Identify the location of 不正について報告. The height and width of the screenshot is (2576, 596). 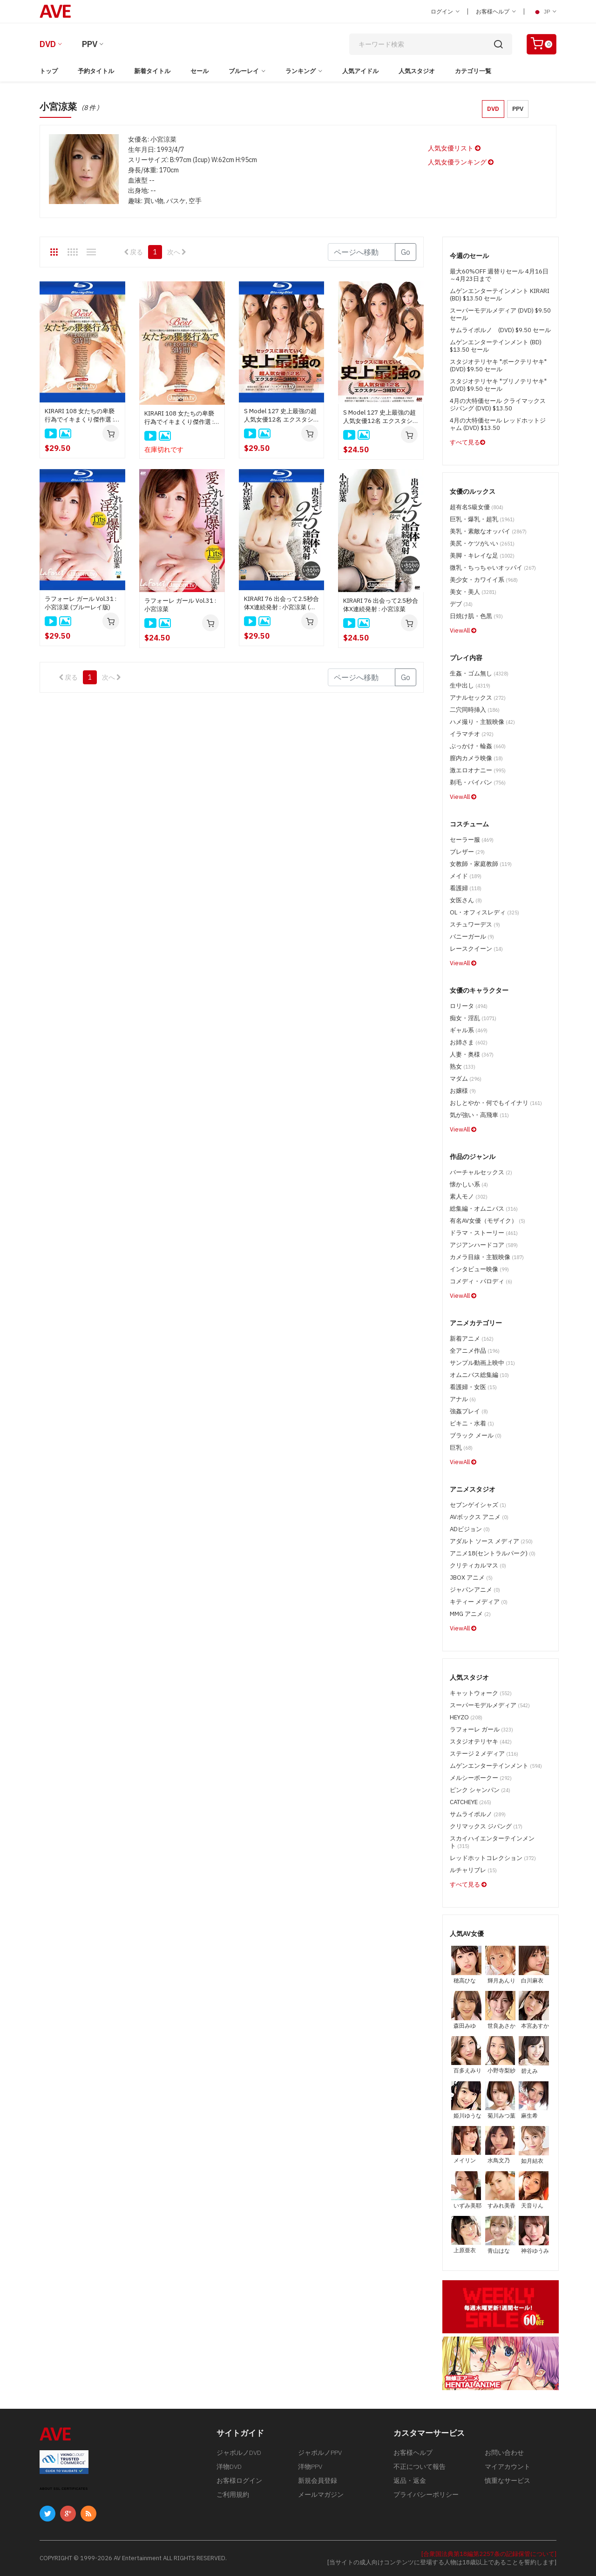
(419, 2466).